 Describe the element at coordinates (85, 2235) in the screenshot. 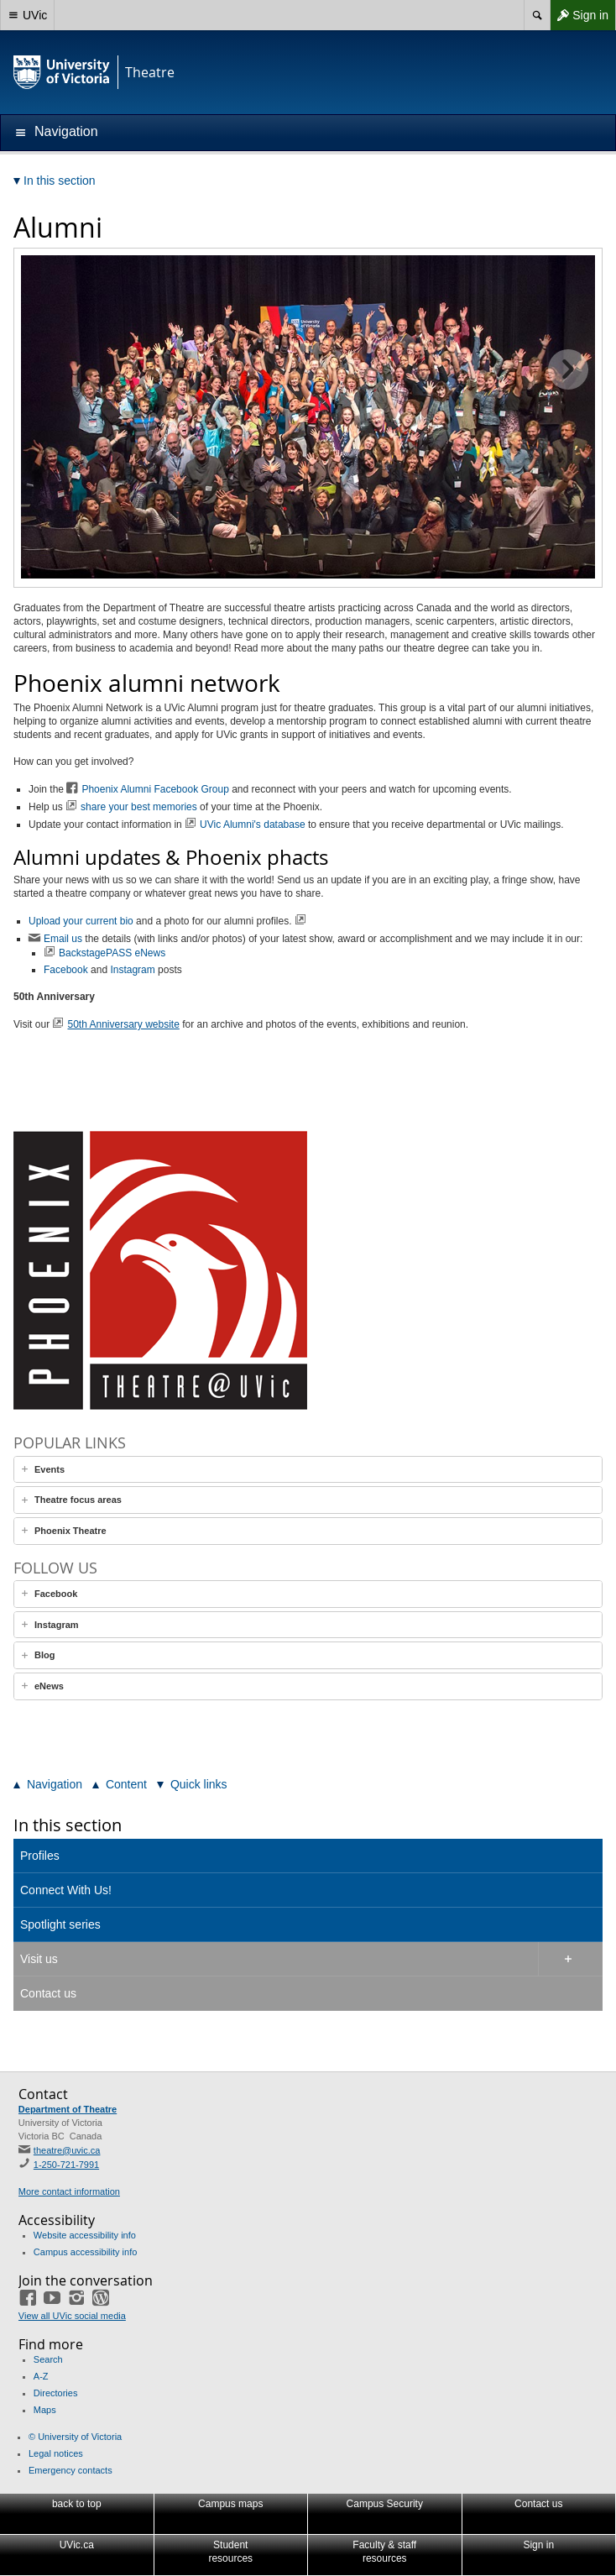

I see `Website accessibility info` at that location.